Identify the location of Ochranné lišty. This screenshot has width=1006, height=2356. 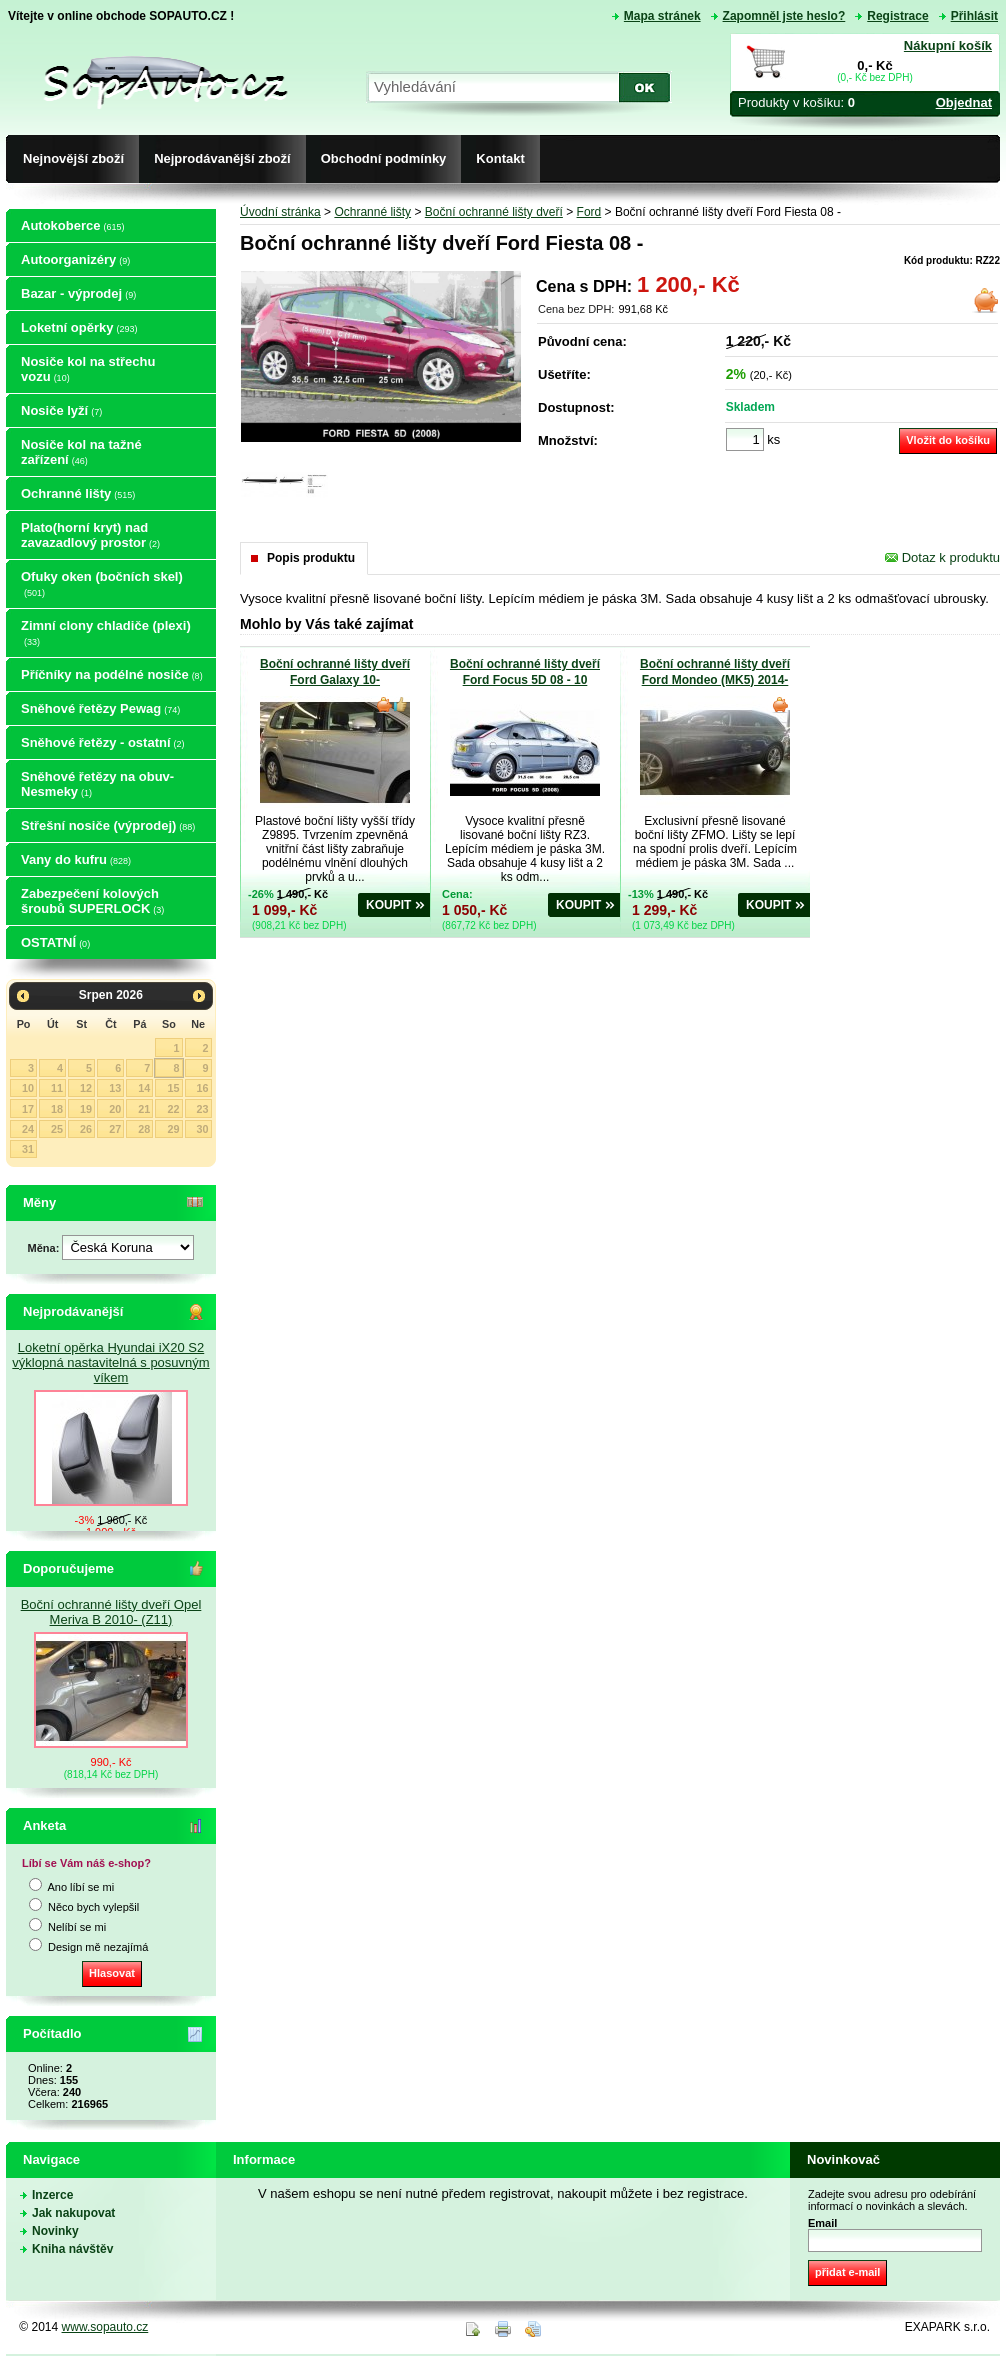
(78, 493).